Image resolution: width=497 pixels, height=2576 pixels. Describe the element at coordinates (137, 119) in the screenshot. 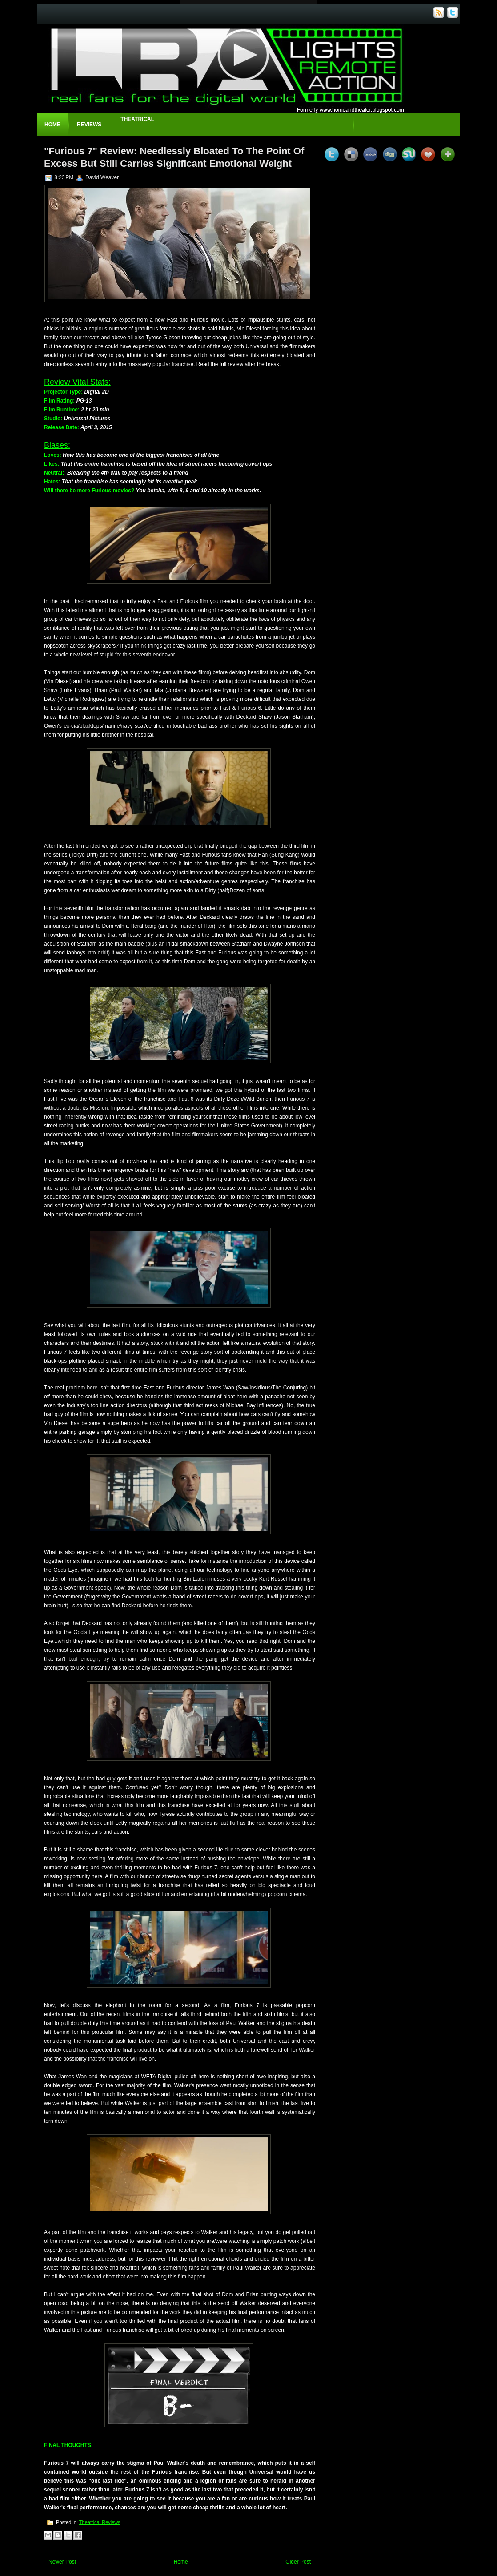

I see `Theatrical` at that location.